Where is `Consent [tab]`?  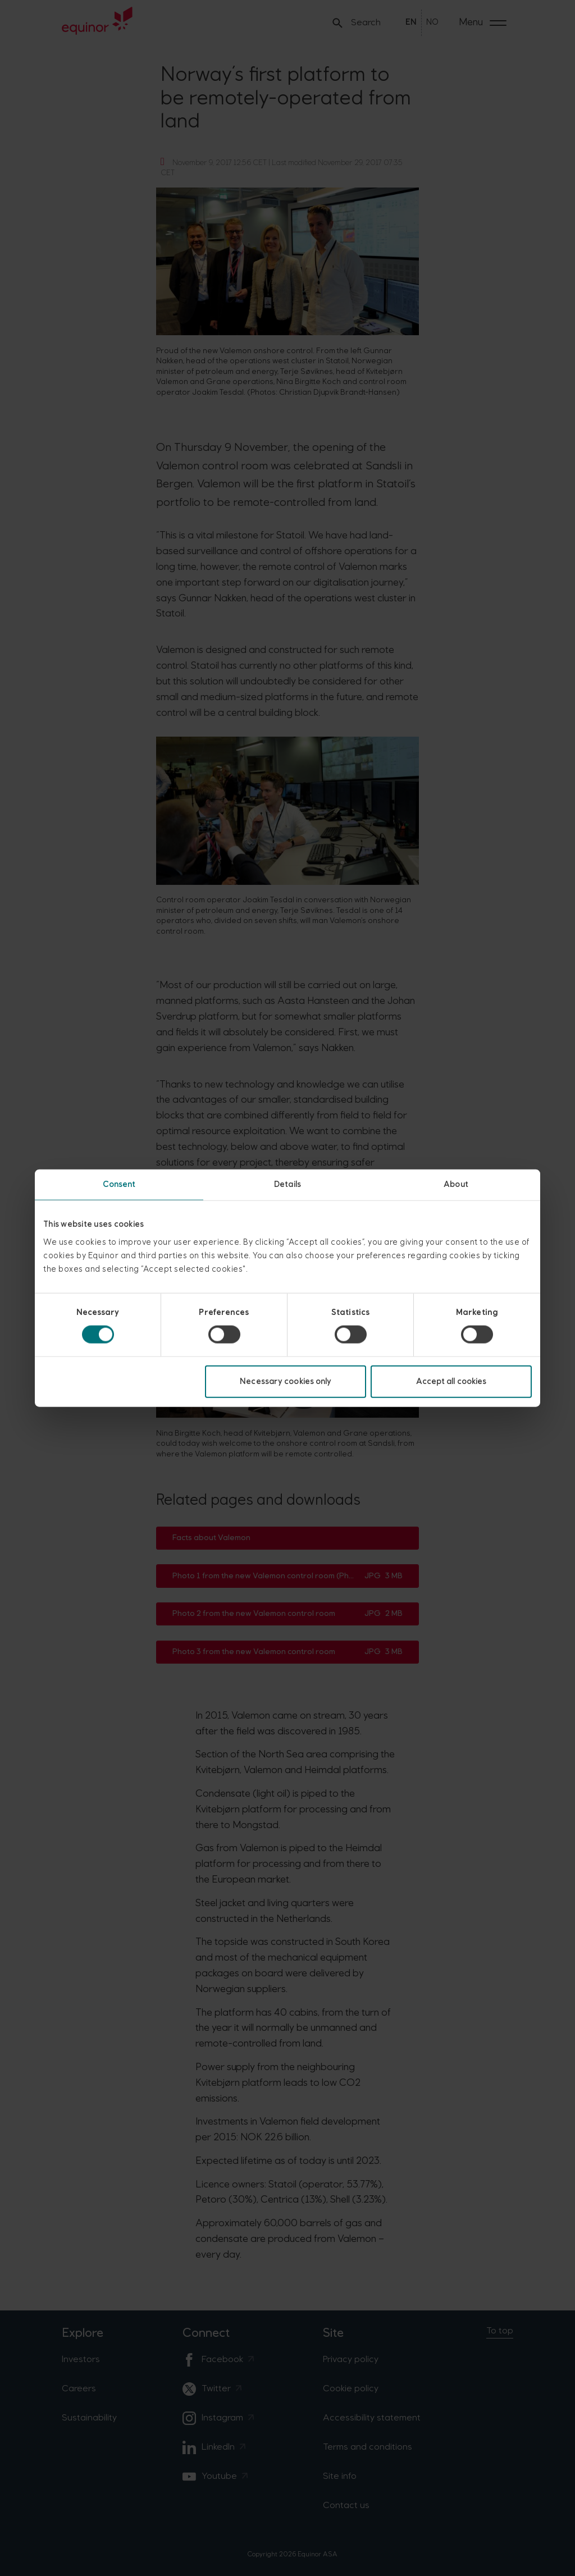 Consent [tab] is located at coordinates (119, 1184).